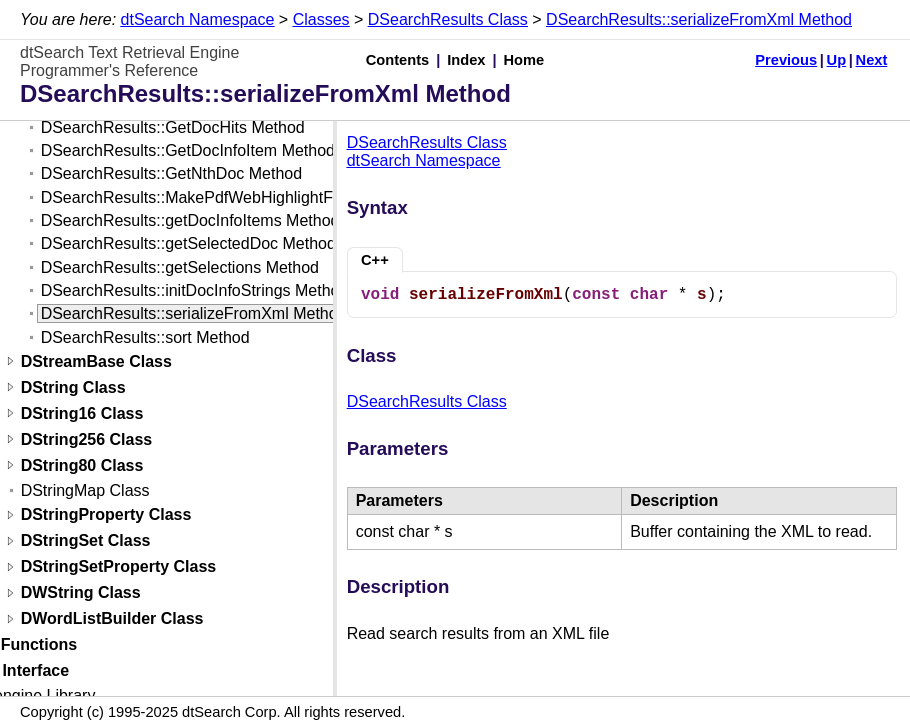  Describe the element at coordinates (190, 220) in the screenshot. I see `DSearchResults::getDocInfoItems Method` at that location.